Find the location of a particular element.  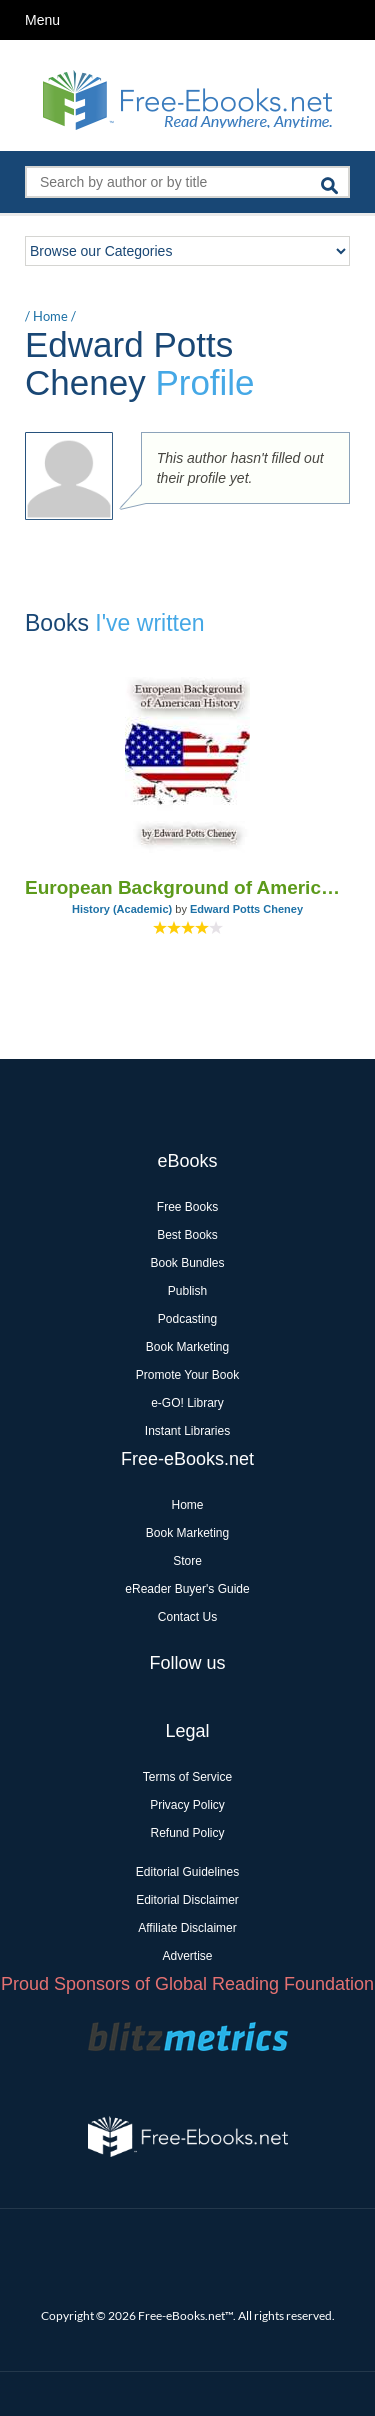

Book Bundles is located at coordinates (187, 1263).